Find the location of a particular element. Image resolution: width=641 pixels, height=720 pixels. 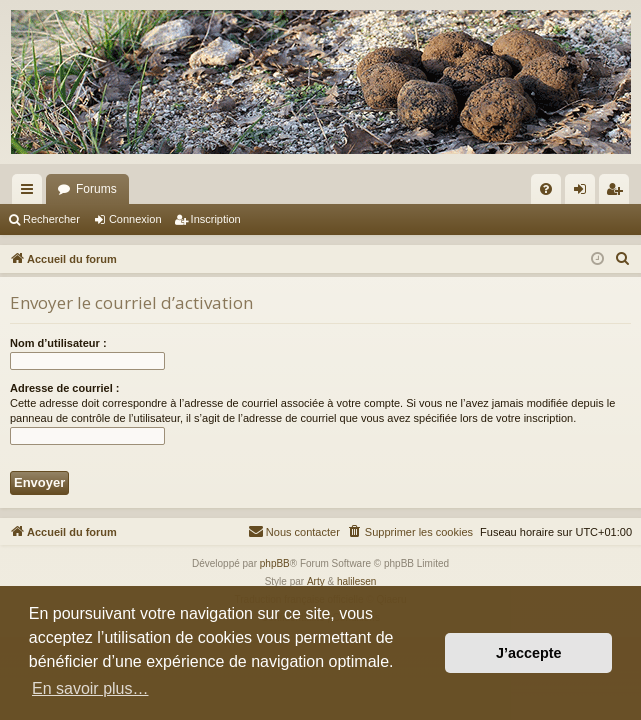

En savoir plus… [button] is located at coordinates (90, 688).